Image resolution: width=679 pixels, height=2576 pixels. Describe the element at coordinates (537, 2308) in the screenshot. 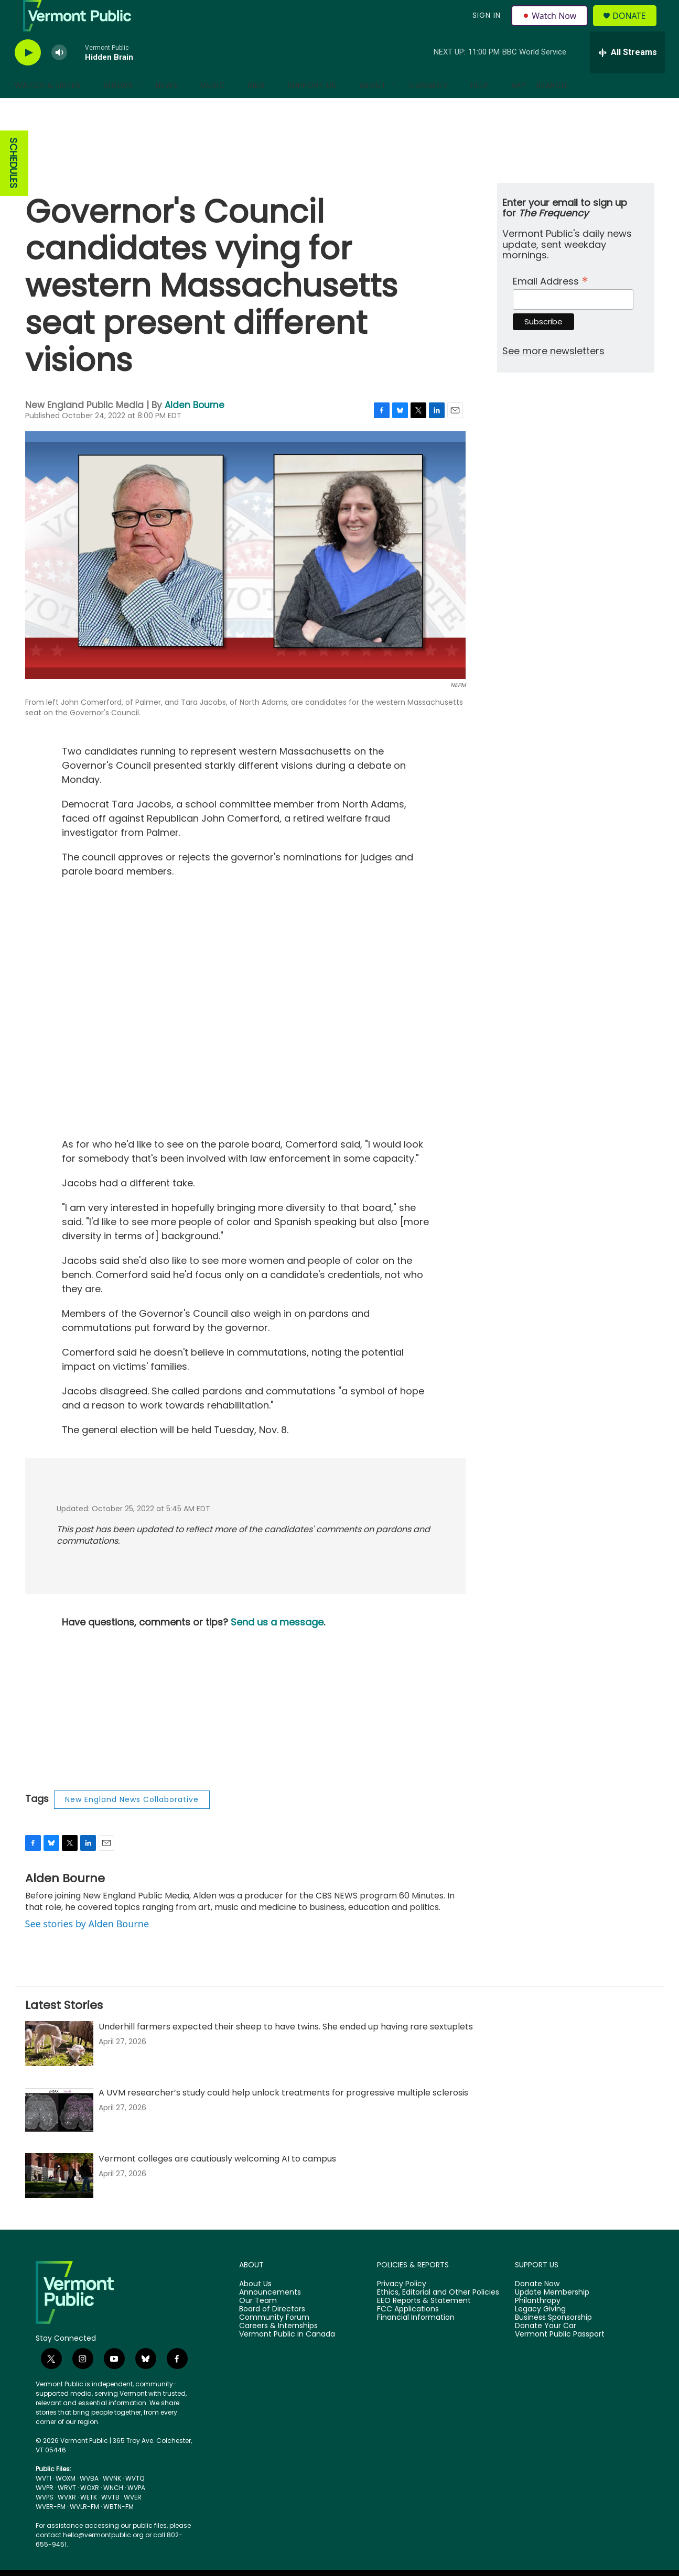

I see `Donate Now` at that location.